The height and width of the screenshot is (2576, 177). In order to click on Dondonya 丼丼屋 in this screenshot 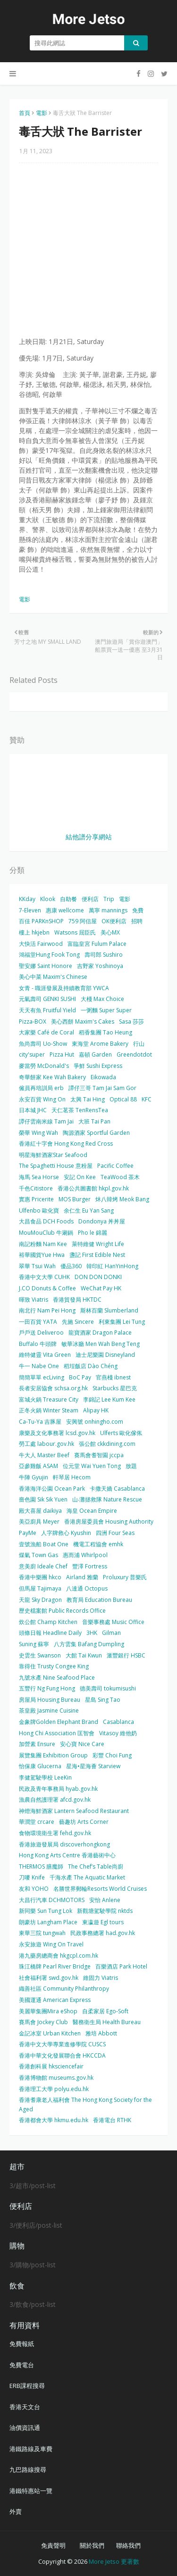, I will do `click(101, 1221)`.